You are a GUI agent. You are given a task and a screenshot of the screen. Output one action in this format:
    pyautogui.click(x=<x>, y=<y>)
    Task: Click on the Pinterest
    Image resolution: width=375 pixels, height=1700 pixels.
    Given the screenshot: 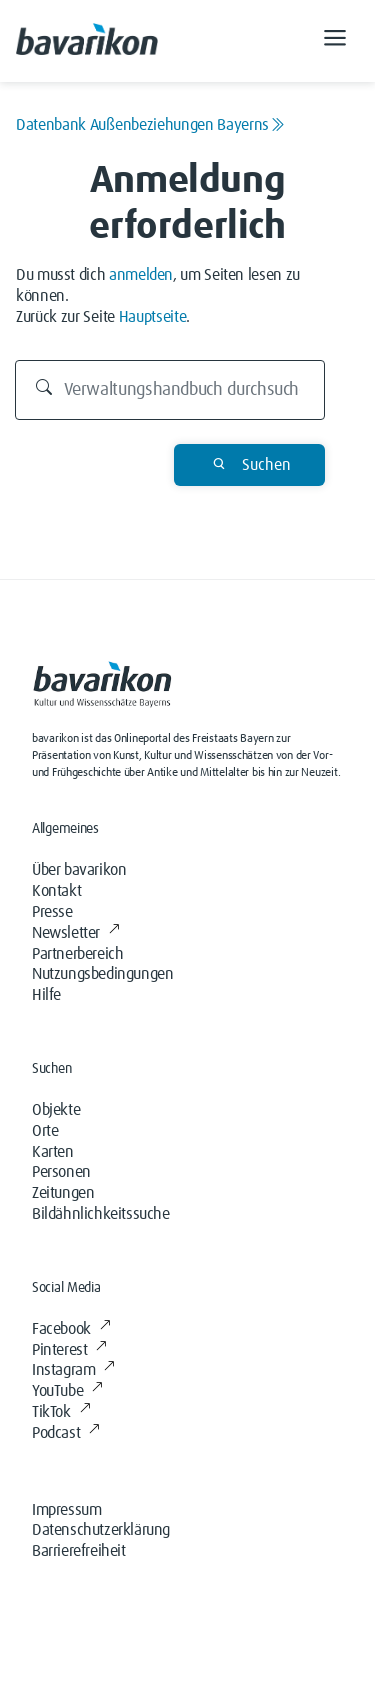 What is the action you would take?
    pyautogui.click(x=69, y=1350)
    